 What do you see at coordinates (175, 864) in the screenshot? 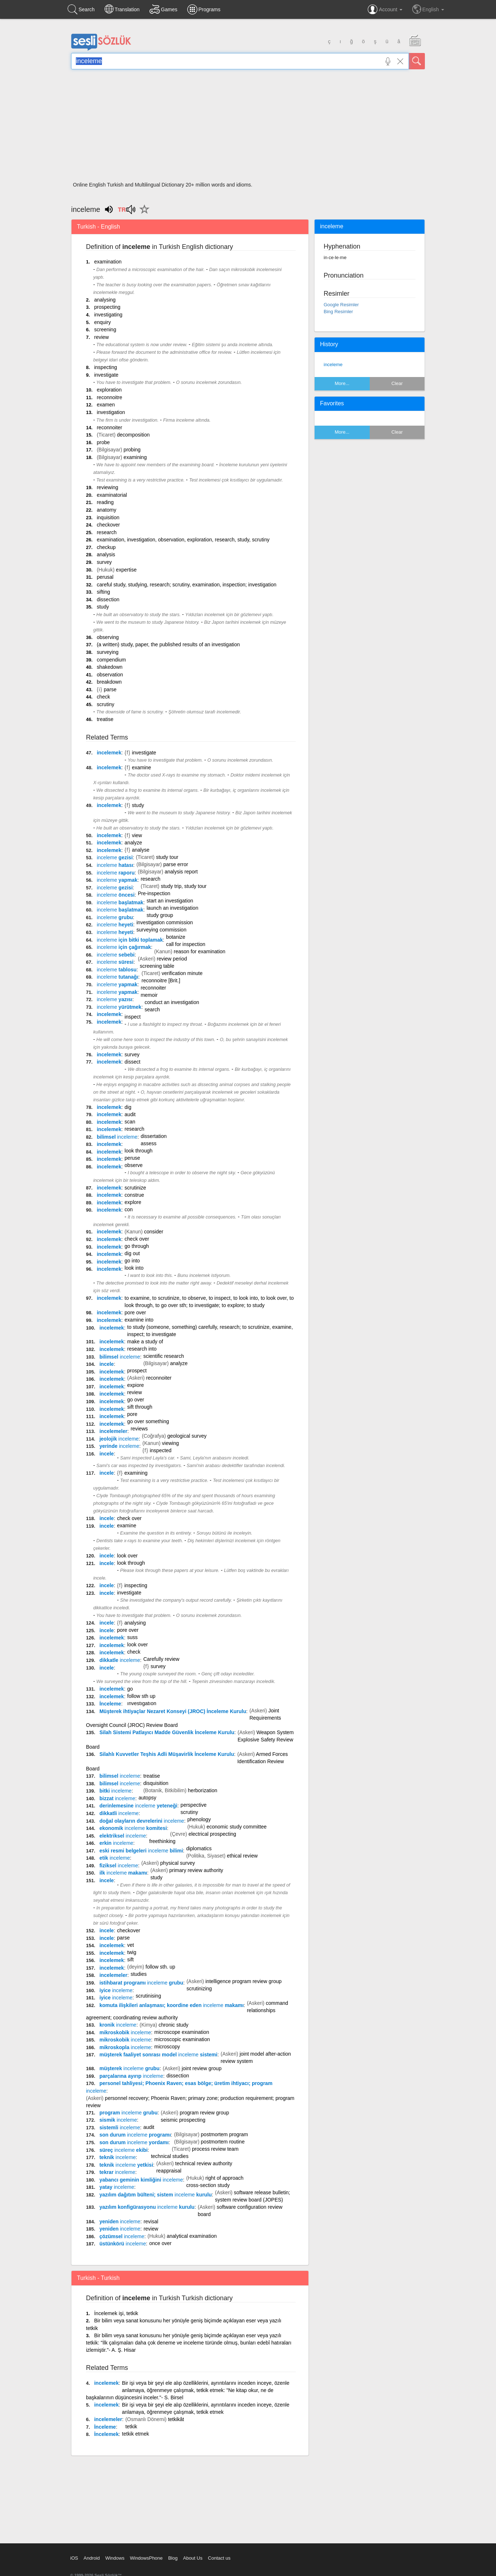
I see `parse error` at bounding box center [175, 864].